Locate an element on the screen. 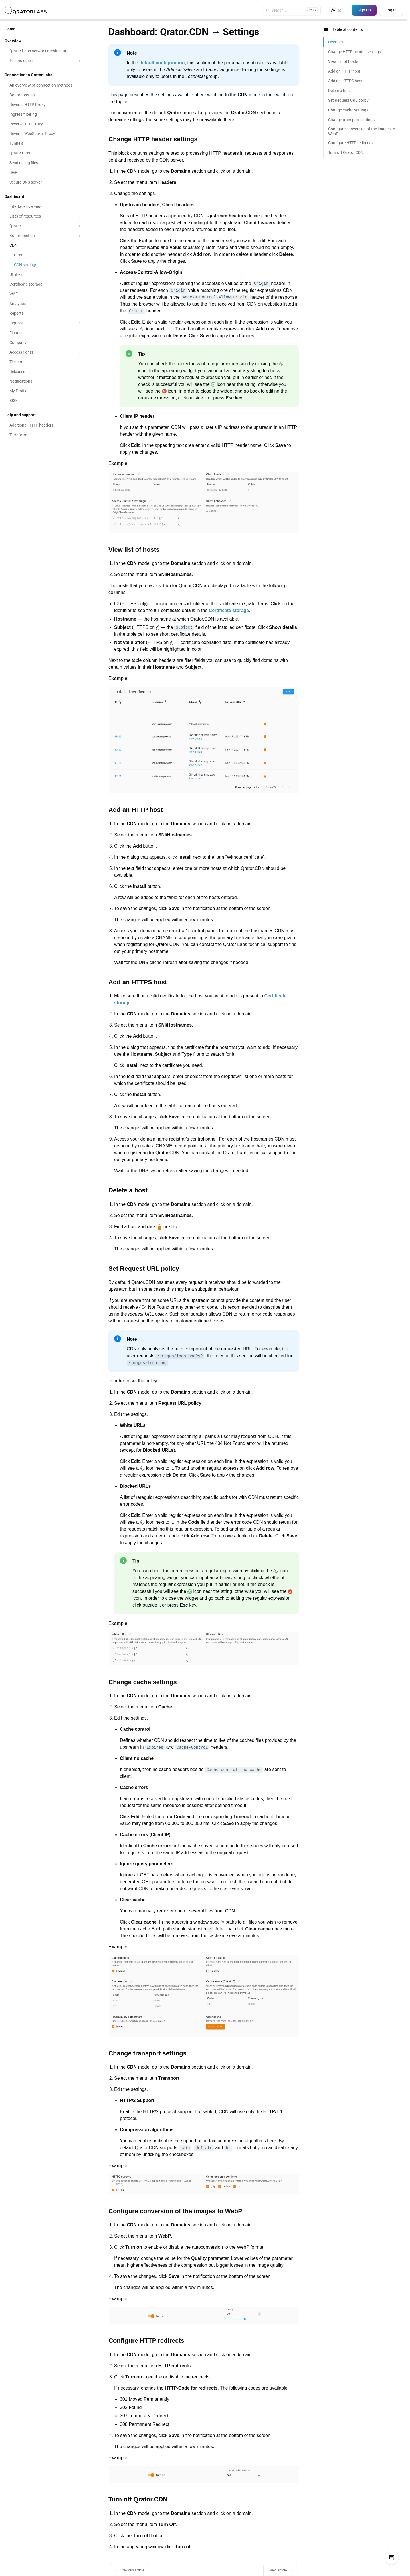 Image resolution: width=410 pixels, height=2576 pixels. [Releases] is located at coordinates (45, 372).